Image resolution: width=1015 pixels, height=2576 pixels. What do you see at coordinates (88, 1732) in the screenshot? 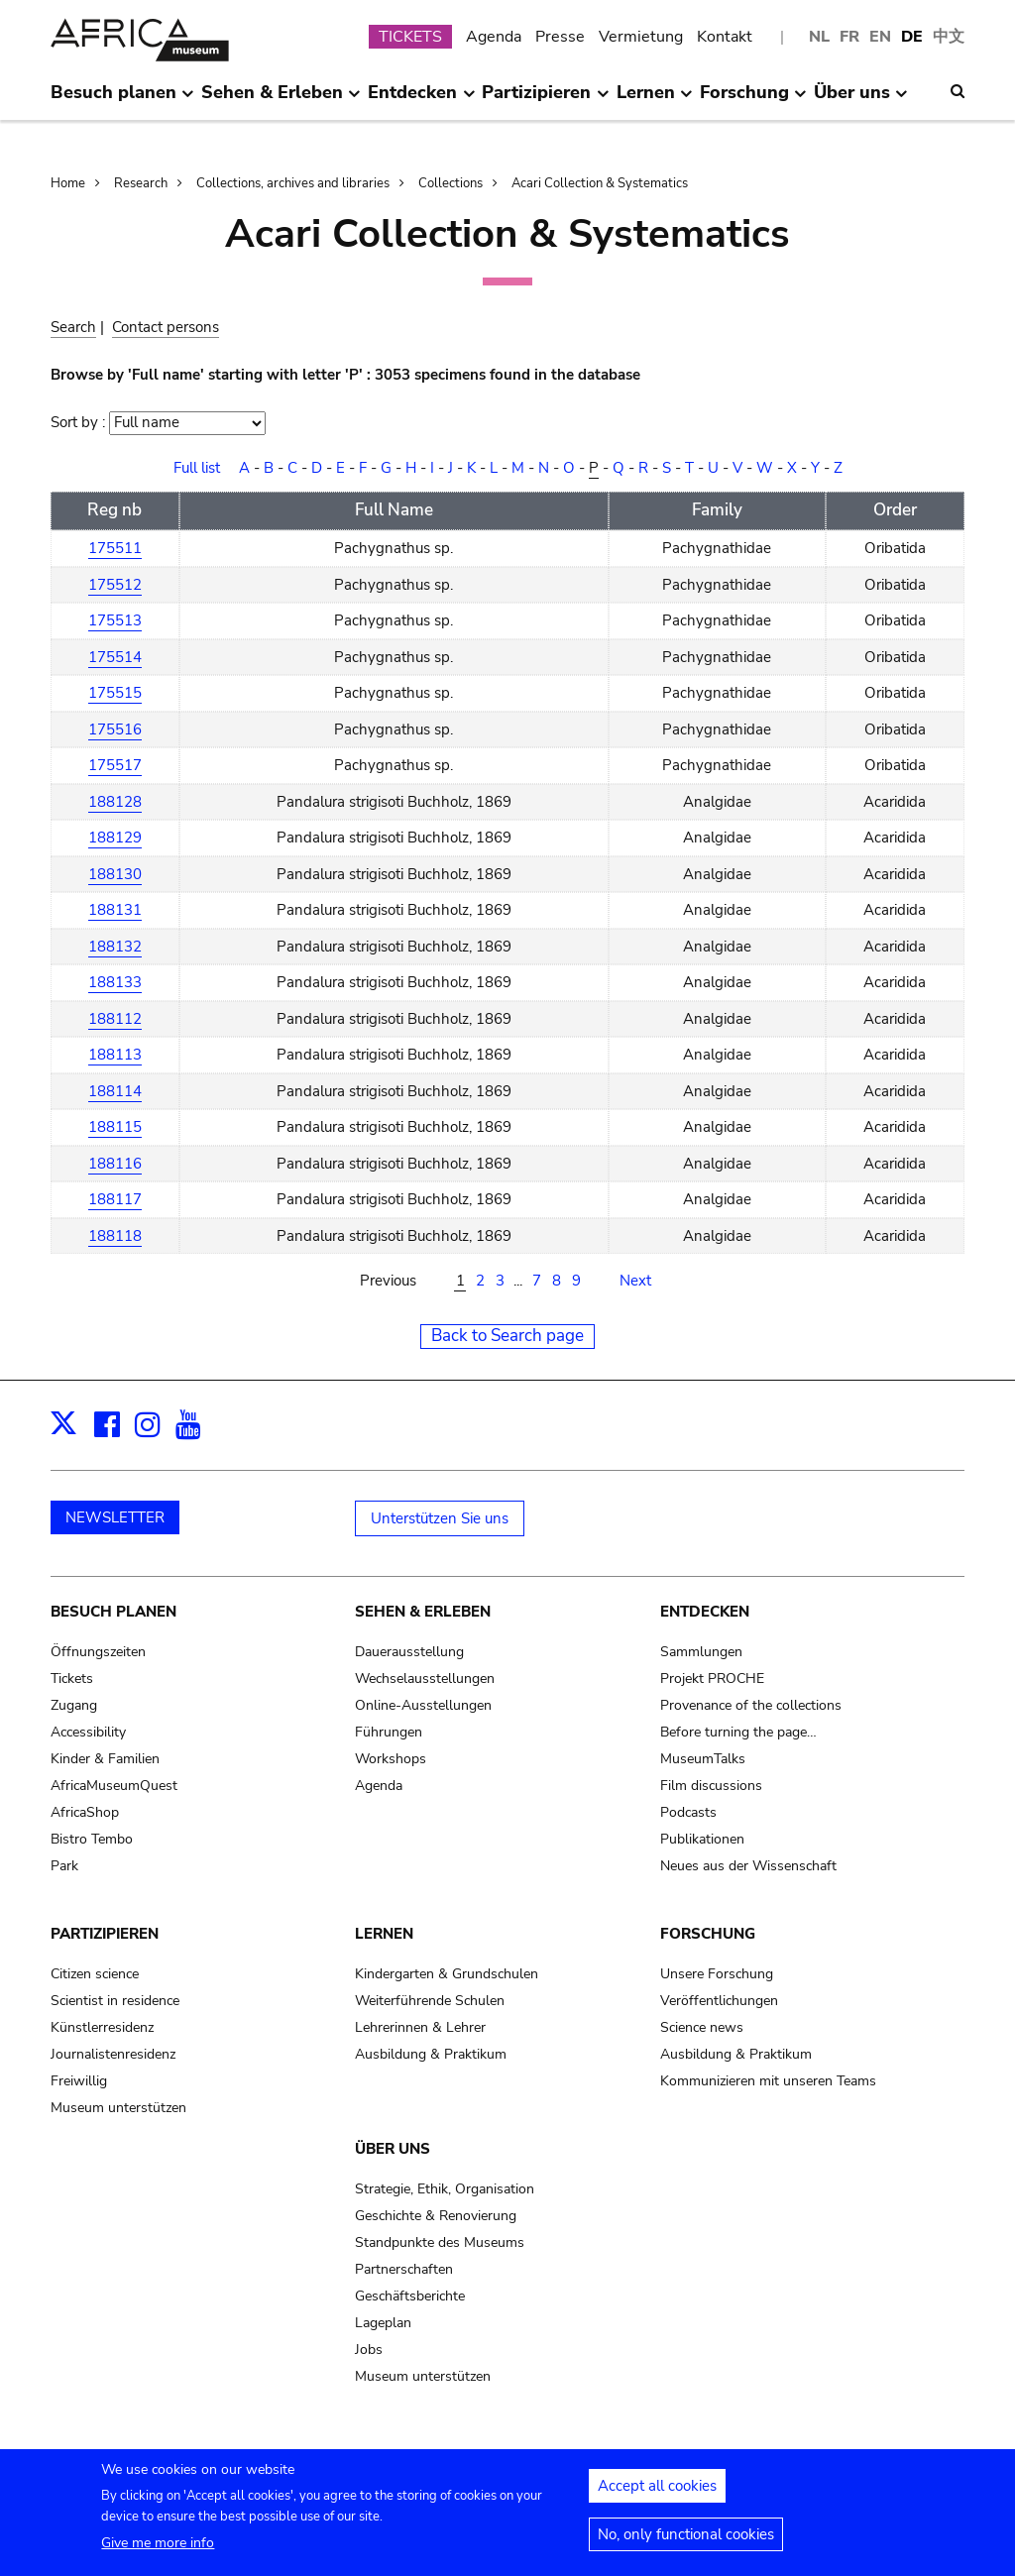
I see `Accessibility` at bounding box center [88, 1732].